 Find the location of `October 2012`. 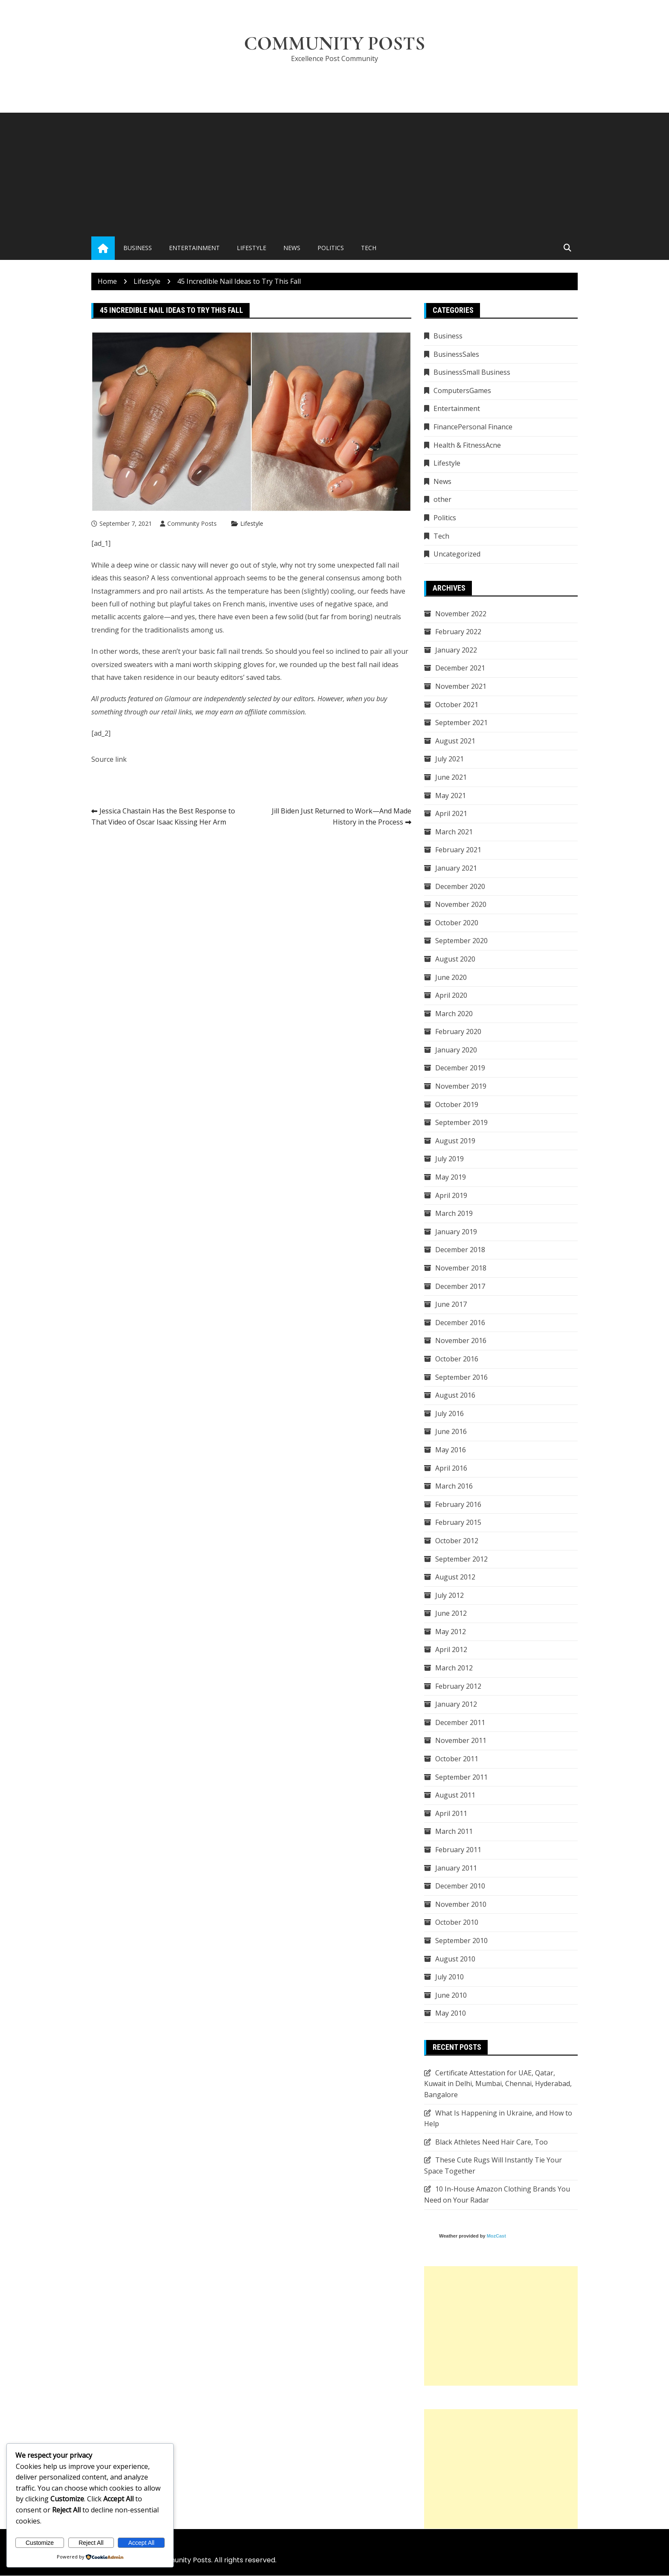

October 2012 is located at coordinates (456, 1540).